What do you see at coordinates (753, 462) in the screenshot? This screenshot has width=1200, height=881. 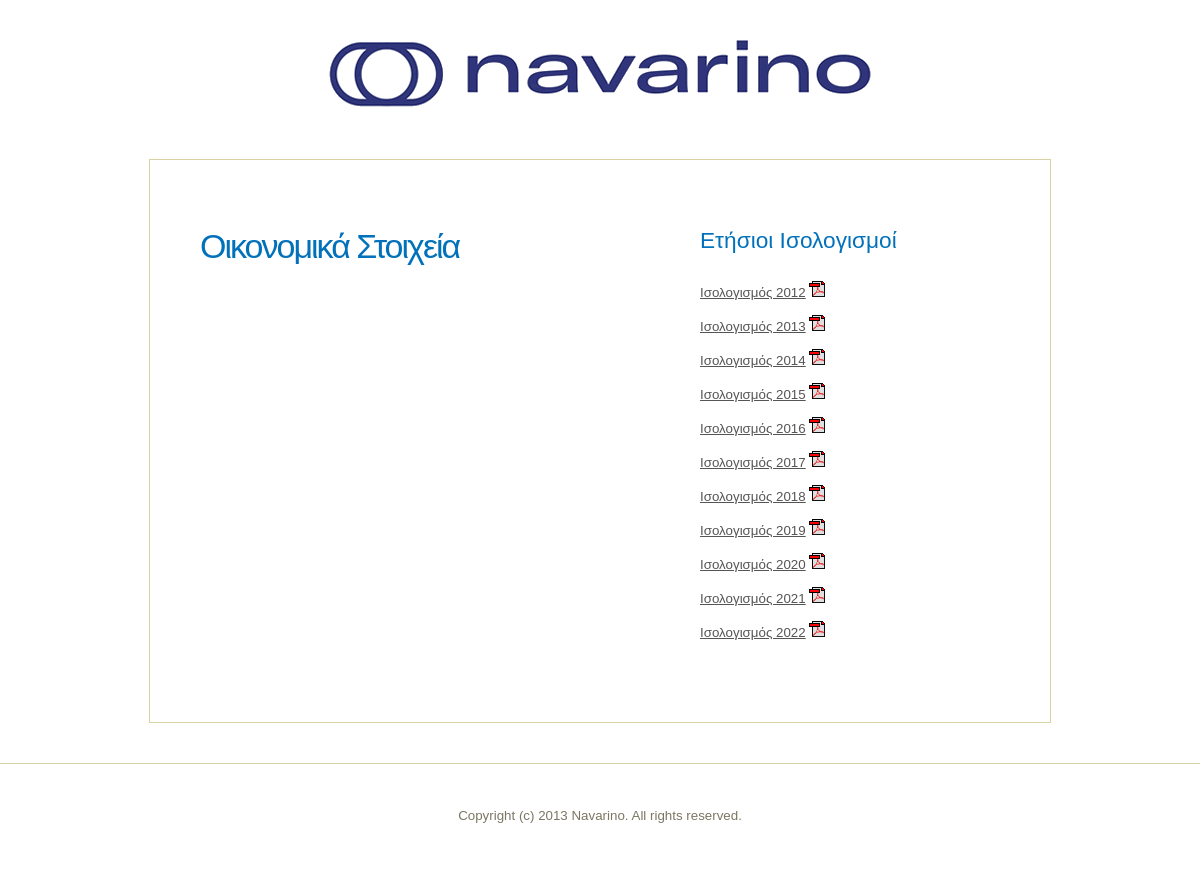 I see `Ισολογισμός 2017` at bounding box center [753, 462].